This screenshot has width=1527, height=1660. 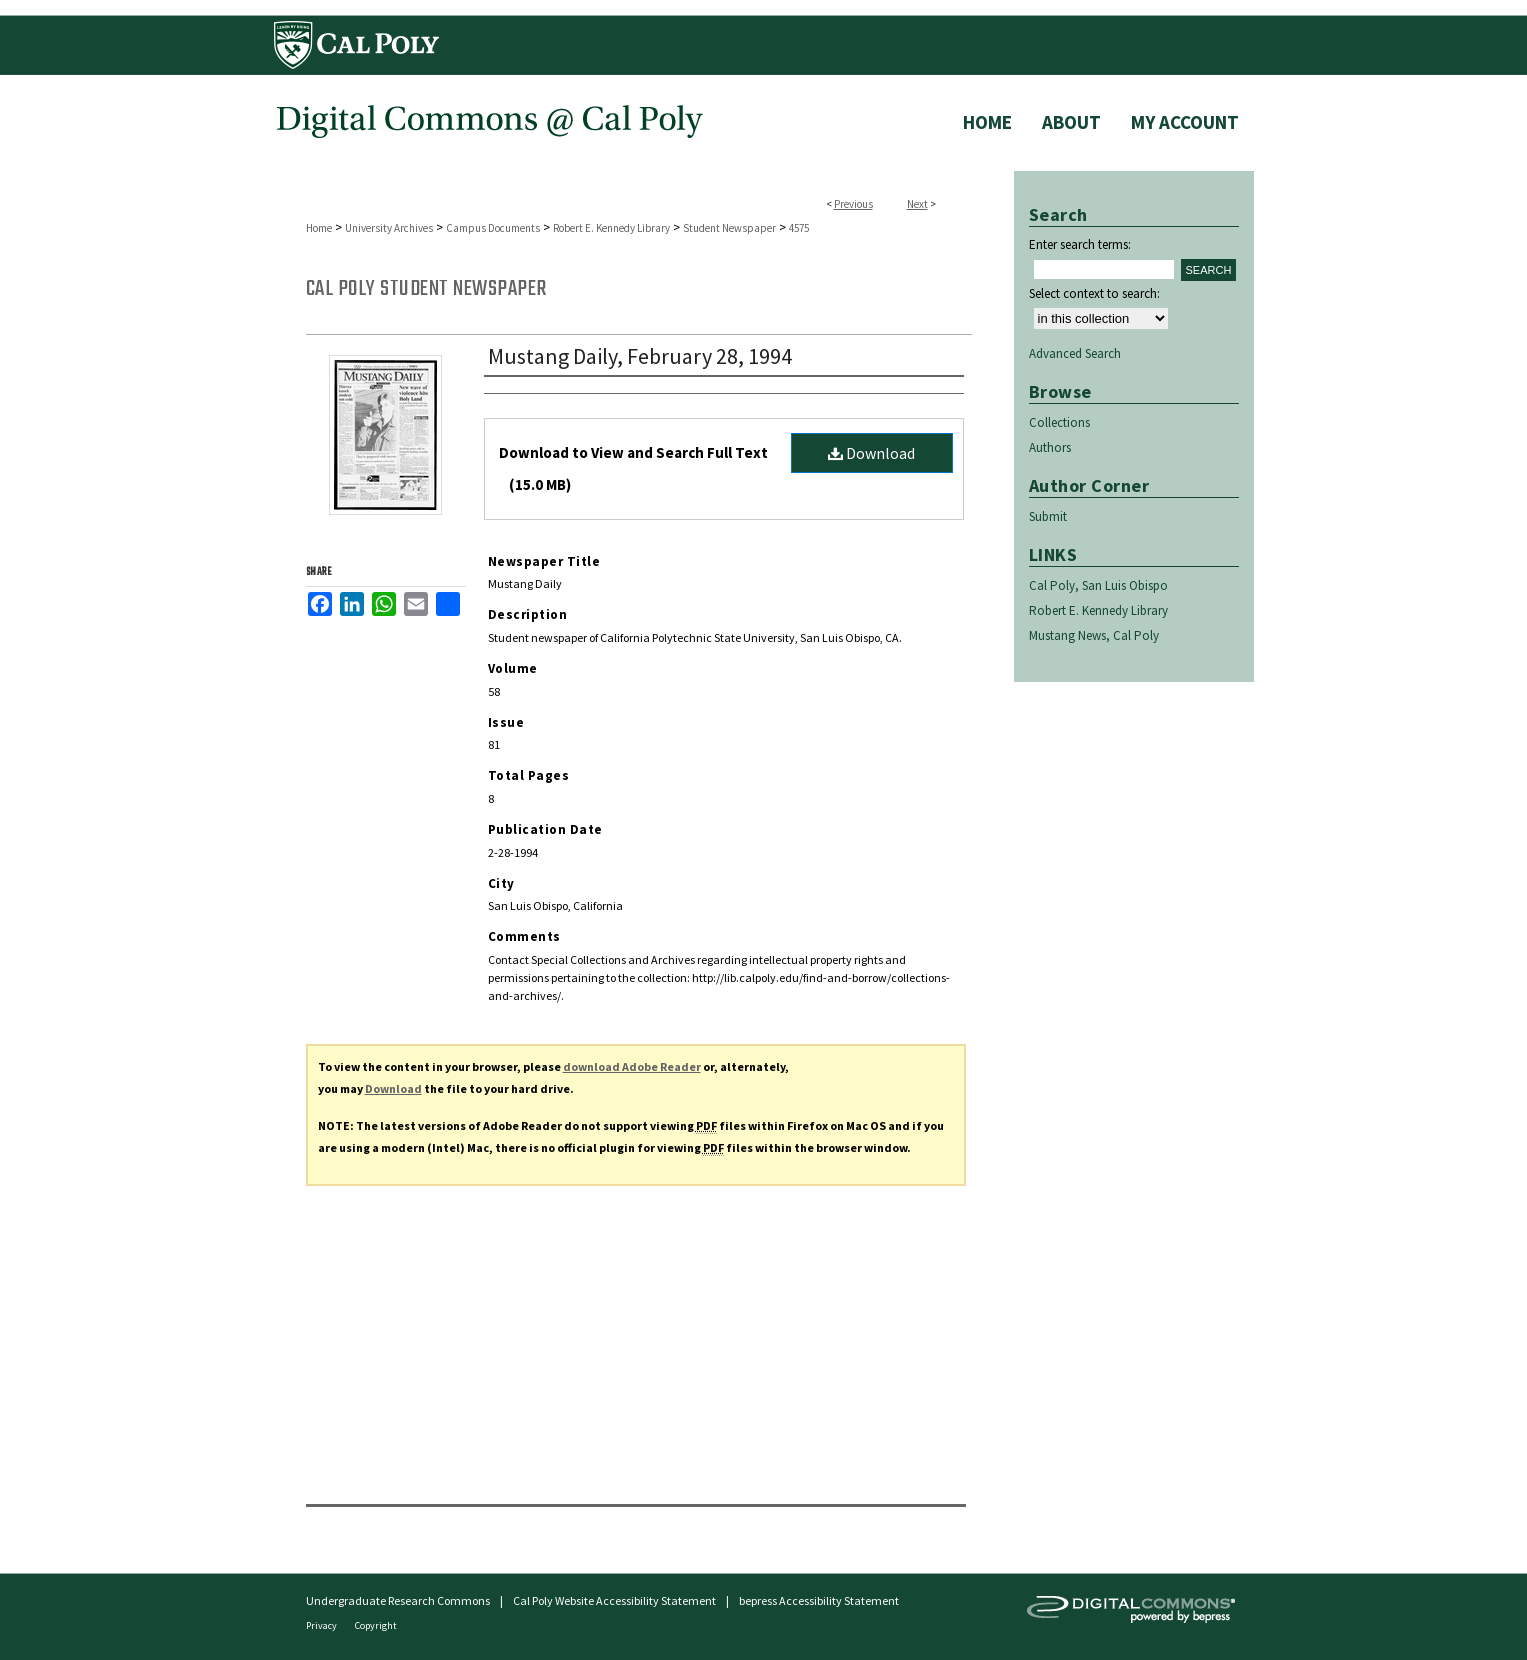 What do you see at coordinates (1094, 293) in the screenshot?
I see `Select context to search:` at bounding box center [1094, 293].